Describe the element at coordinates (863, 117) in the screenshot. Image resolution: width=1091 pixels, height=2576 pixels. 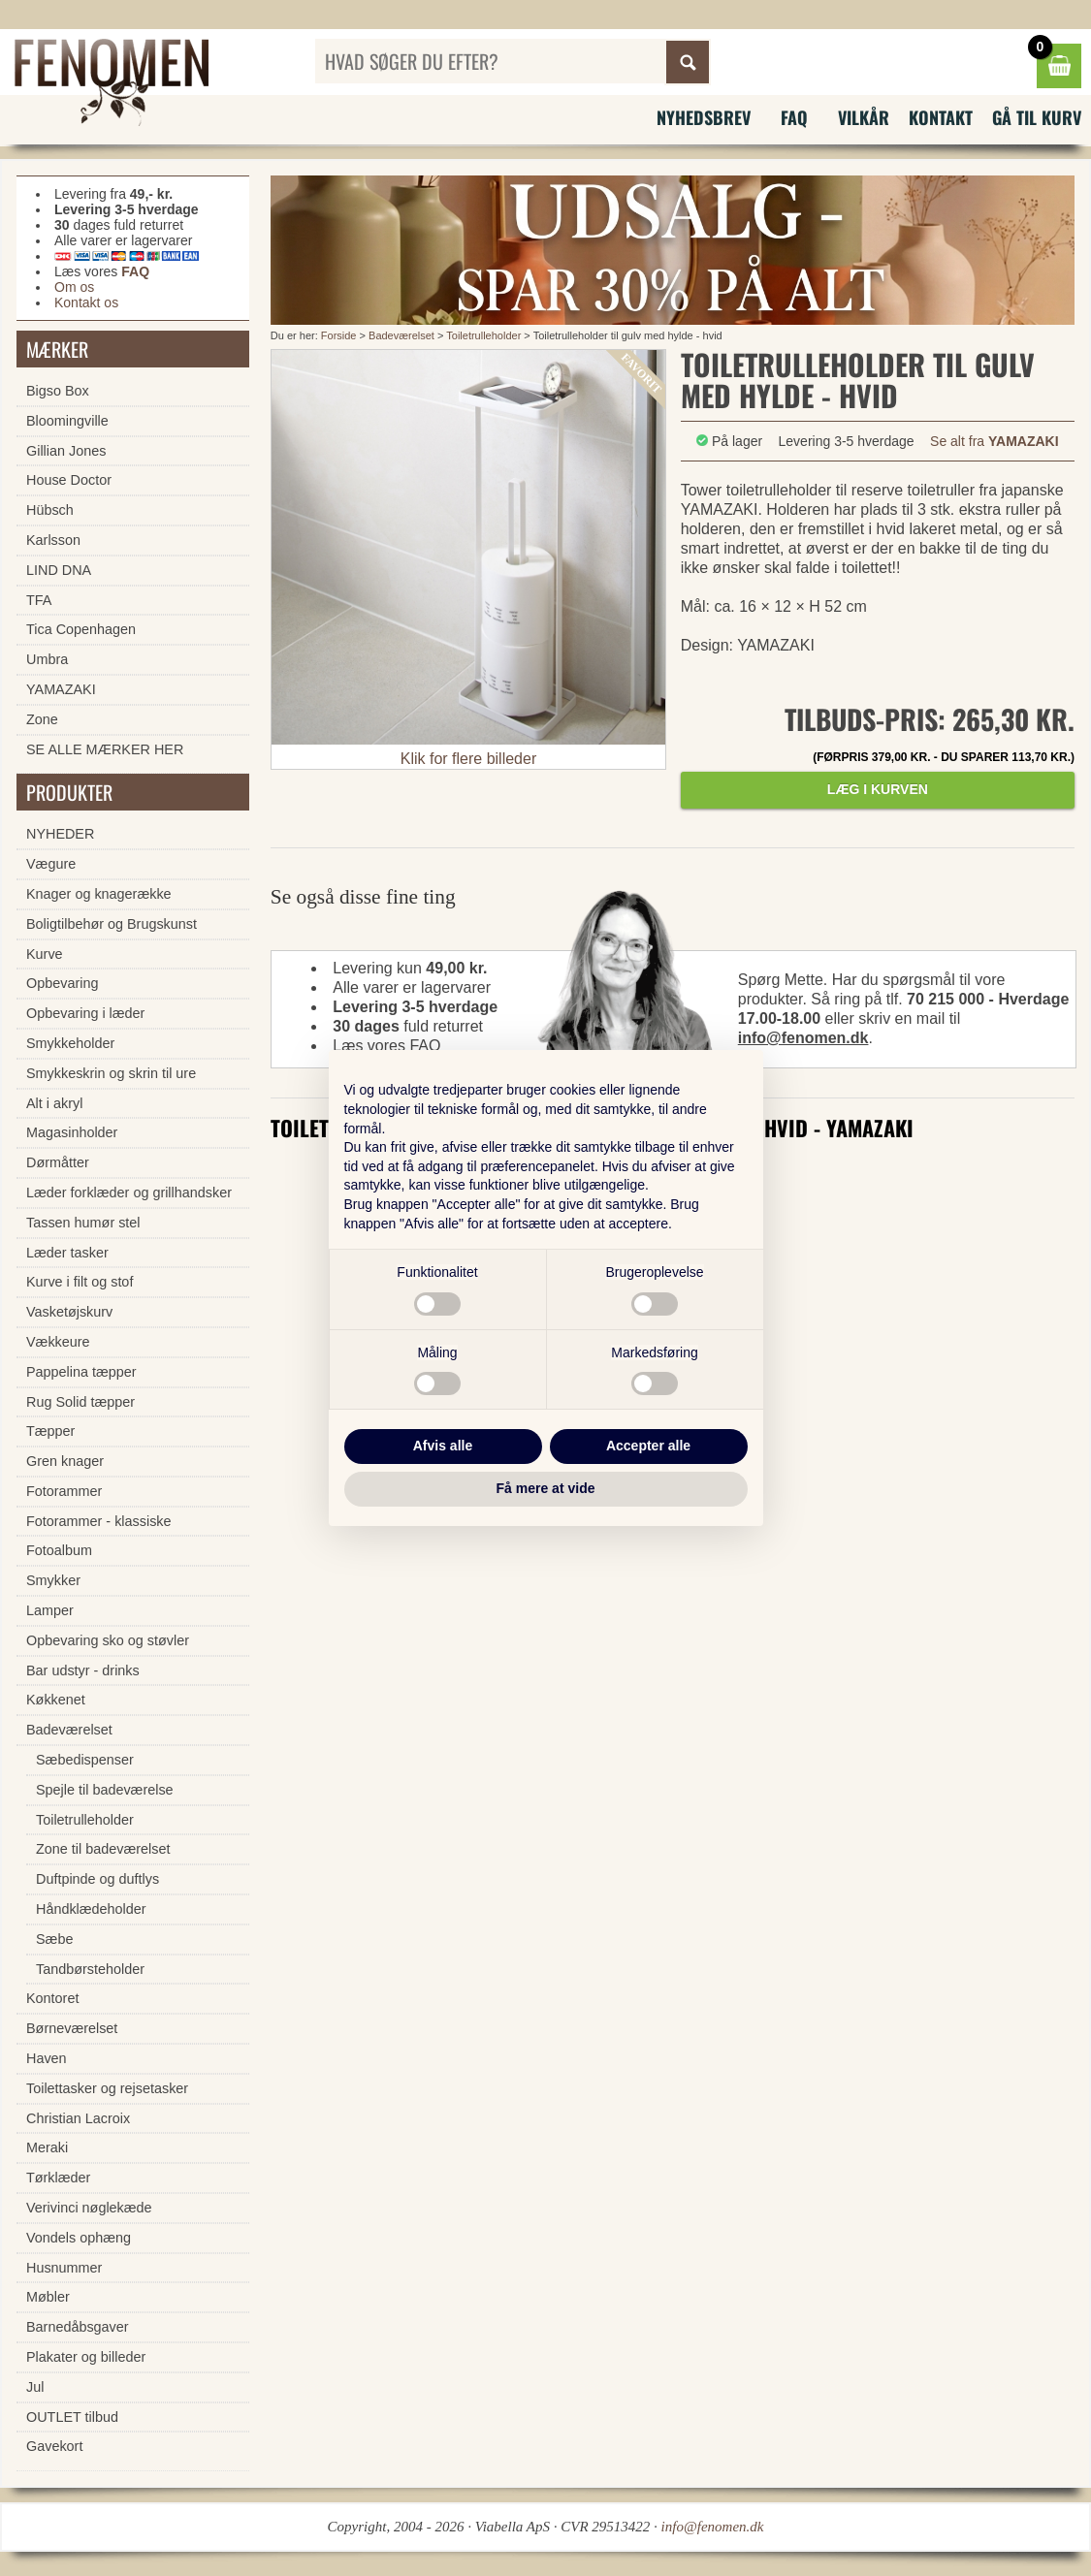
I see `Vilkår` at that location.